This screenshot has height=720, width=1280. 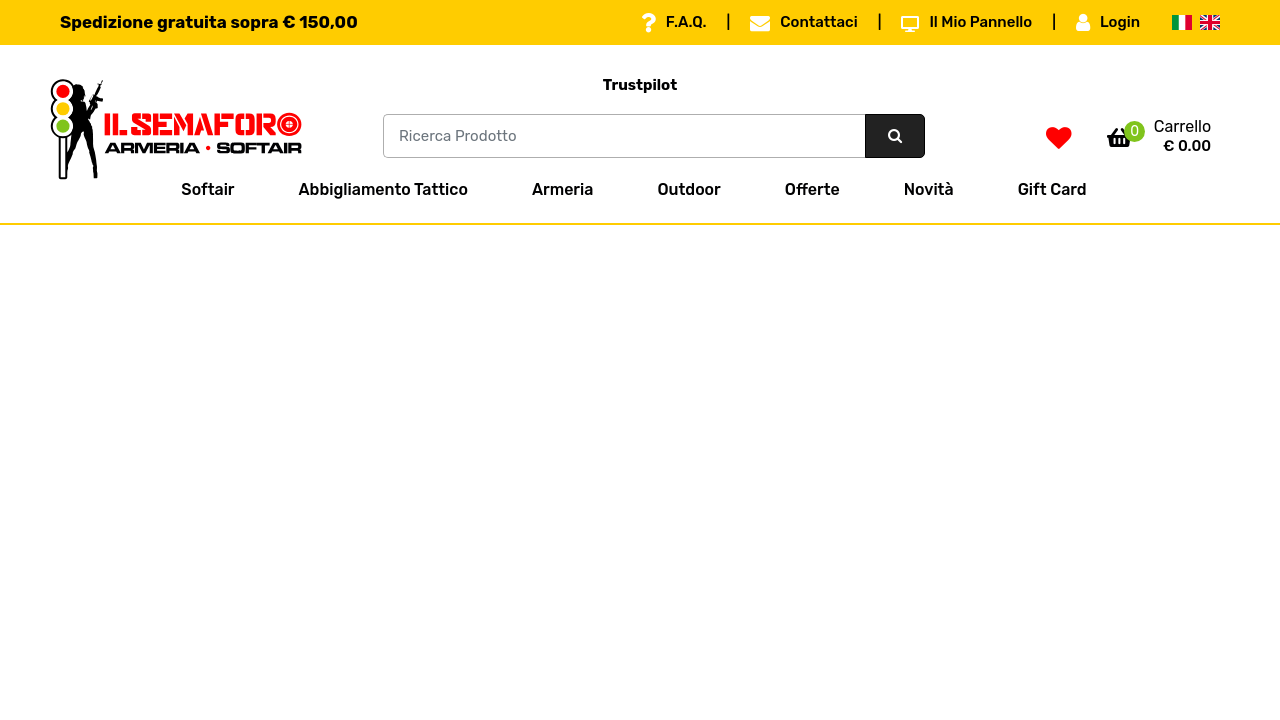 I want to click on Abbigliamento Tattico, so click(x=383, y=189).